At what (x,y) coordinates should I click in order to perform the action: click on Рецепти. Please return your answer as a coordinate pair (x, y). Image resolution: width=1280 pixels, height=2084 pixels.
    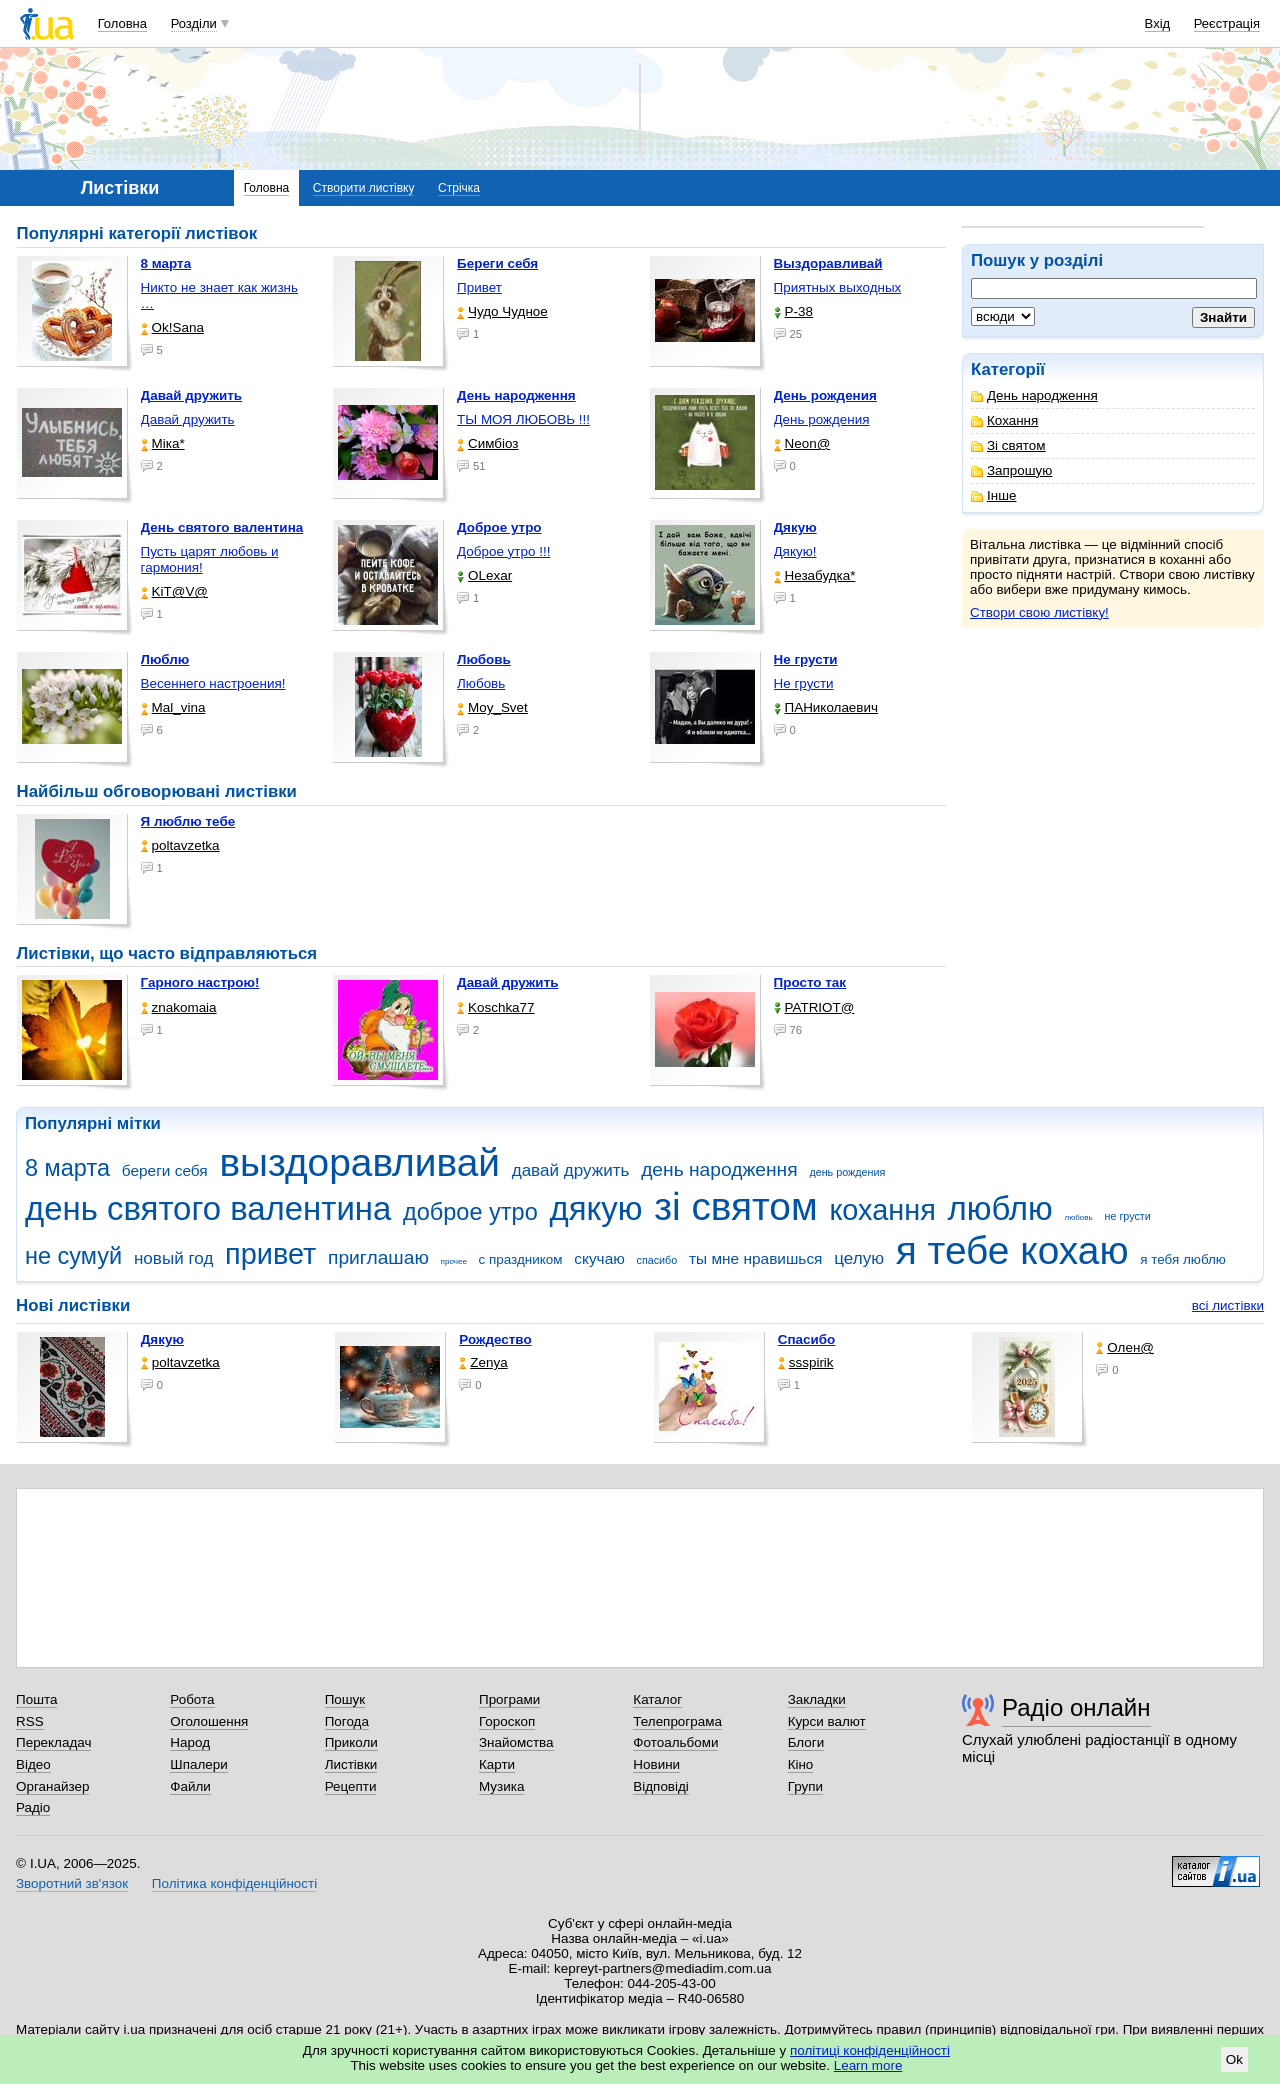
    Looking at the image, I should click on (351, 1786).